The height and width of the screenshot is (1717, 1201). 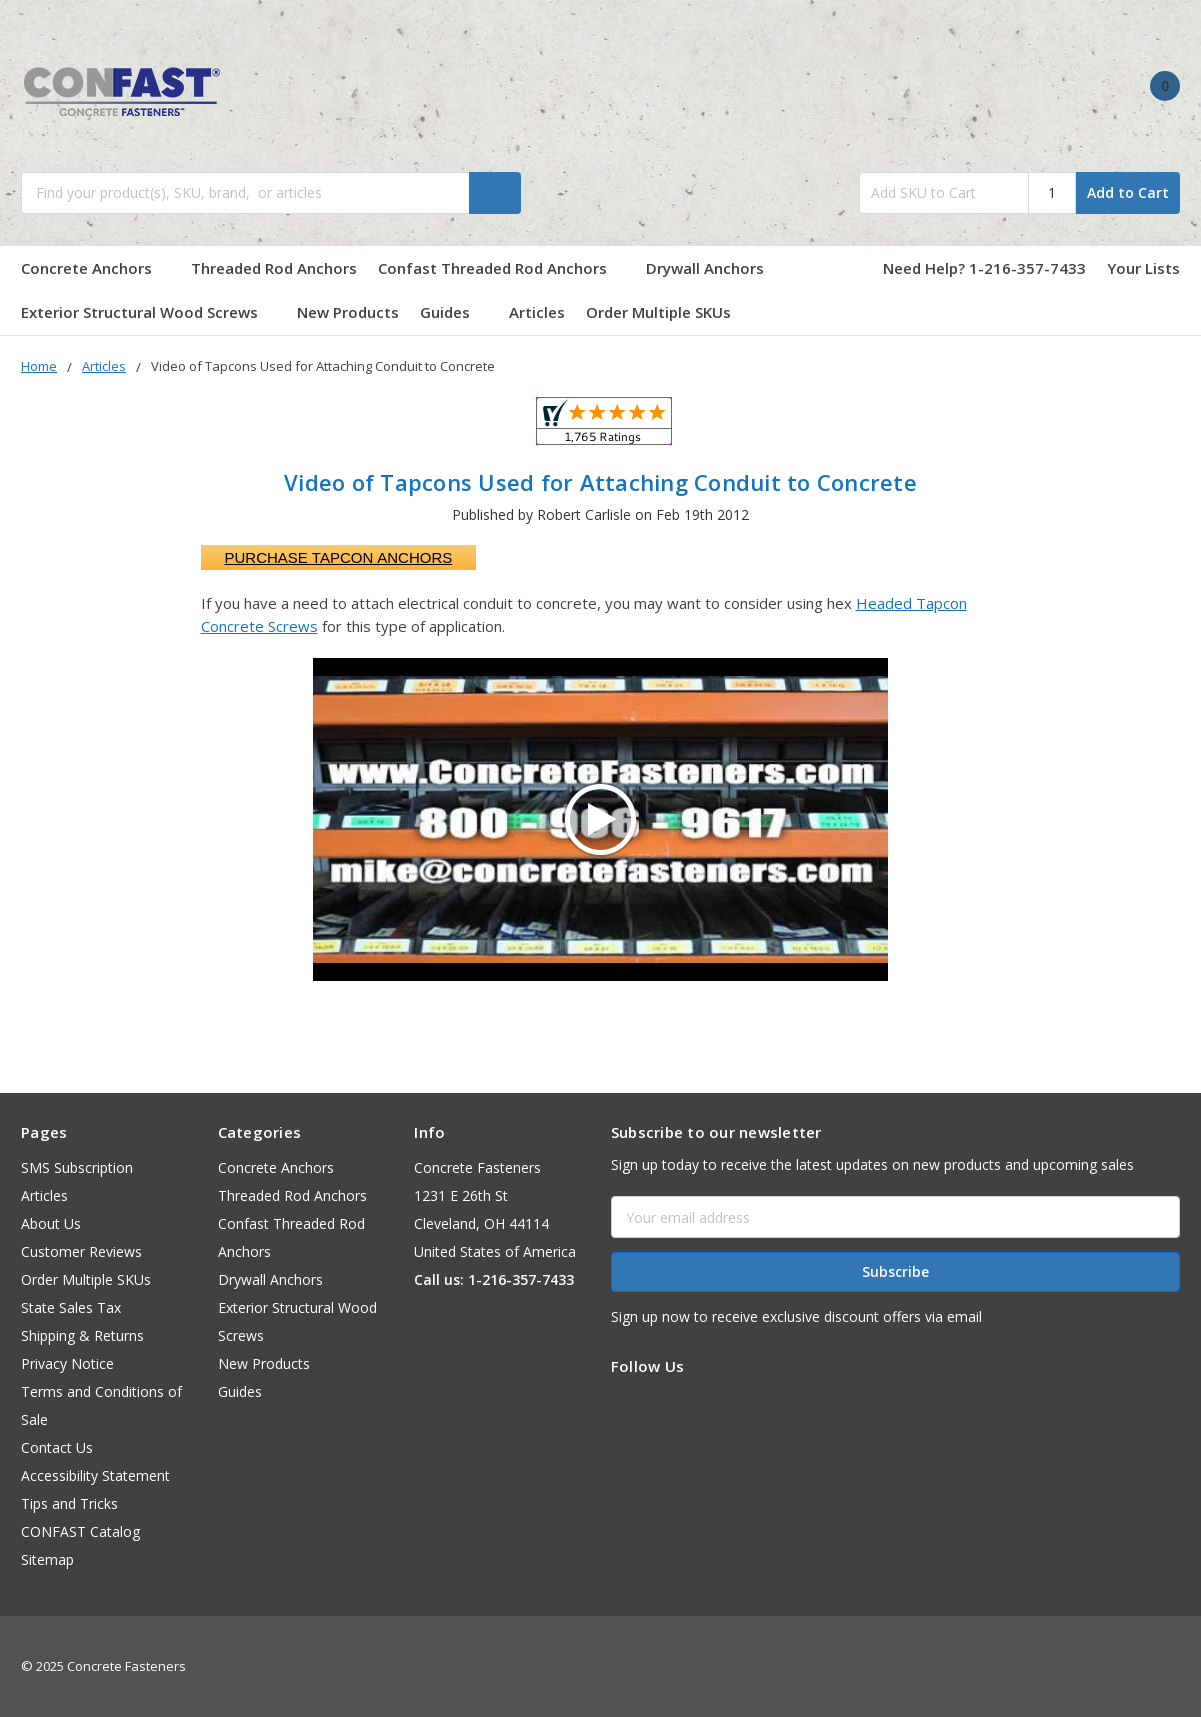 I want to click on Video of Tapcons Used for Attaching Conduit to Concrete, so click(x=600, y=482).